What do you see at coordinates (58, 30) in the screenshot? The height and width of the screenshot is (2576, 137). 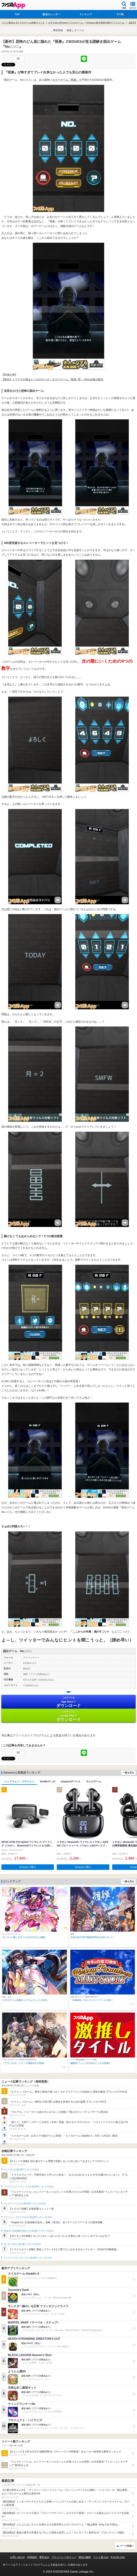 I see `事前登録` at bounding box center [58, 30].